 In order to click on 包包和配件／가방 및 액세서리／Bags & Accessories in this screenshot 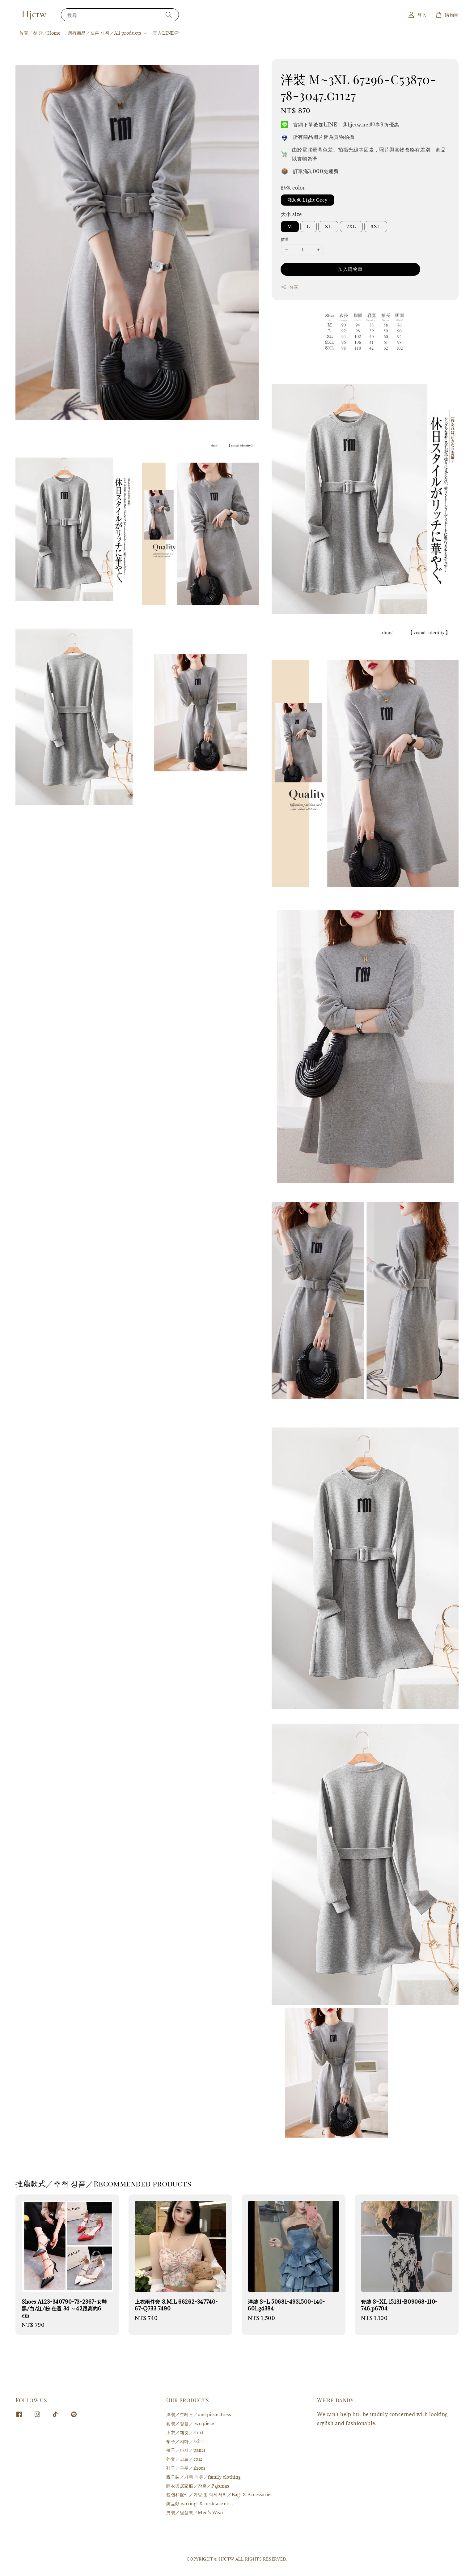, I will do `click(219, 2494)`.